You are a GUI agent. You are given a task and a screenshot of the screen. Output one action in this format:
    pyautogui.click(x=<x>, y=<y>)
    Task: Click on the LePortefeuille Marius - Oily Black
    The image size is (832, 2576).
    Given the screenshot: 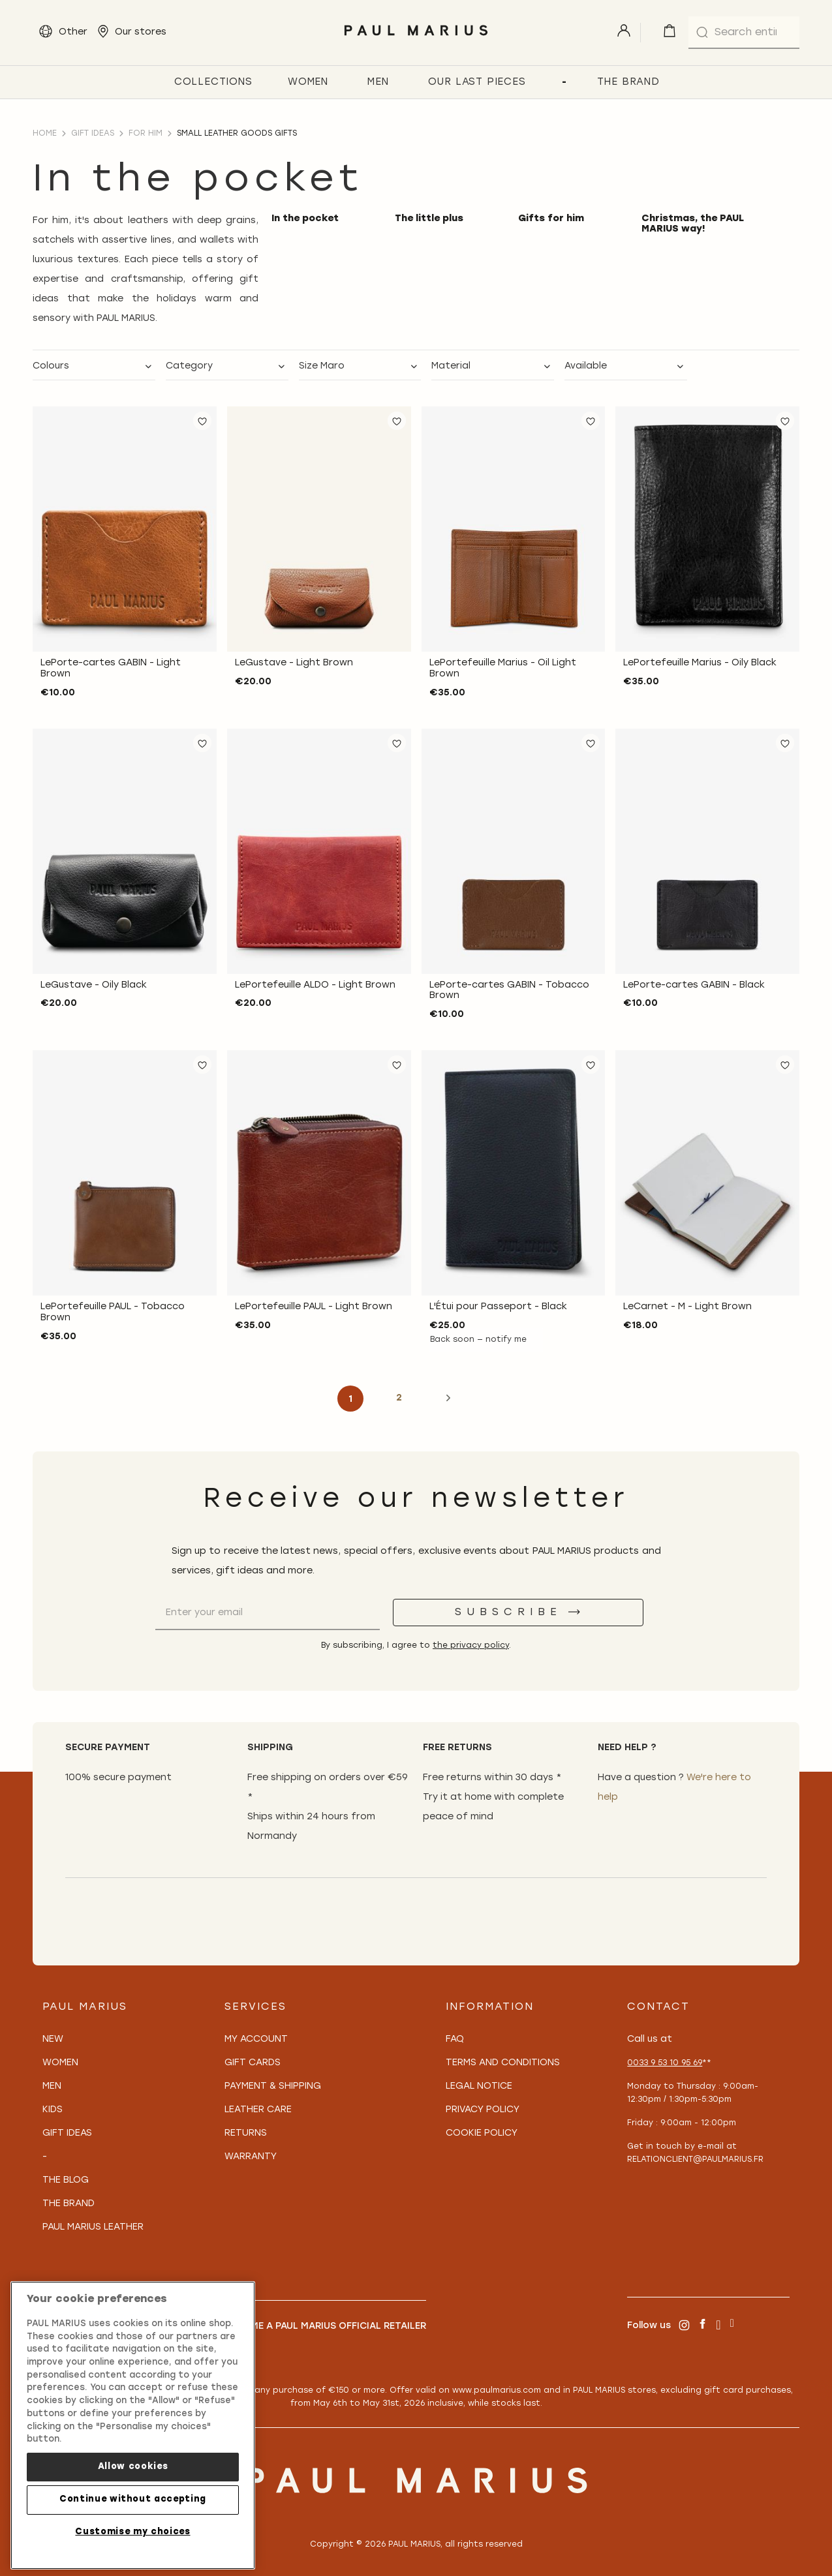 What is the action you would take?
    pyautogui.click(x=700, y=663)
    